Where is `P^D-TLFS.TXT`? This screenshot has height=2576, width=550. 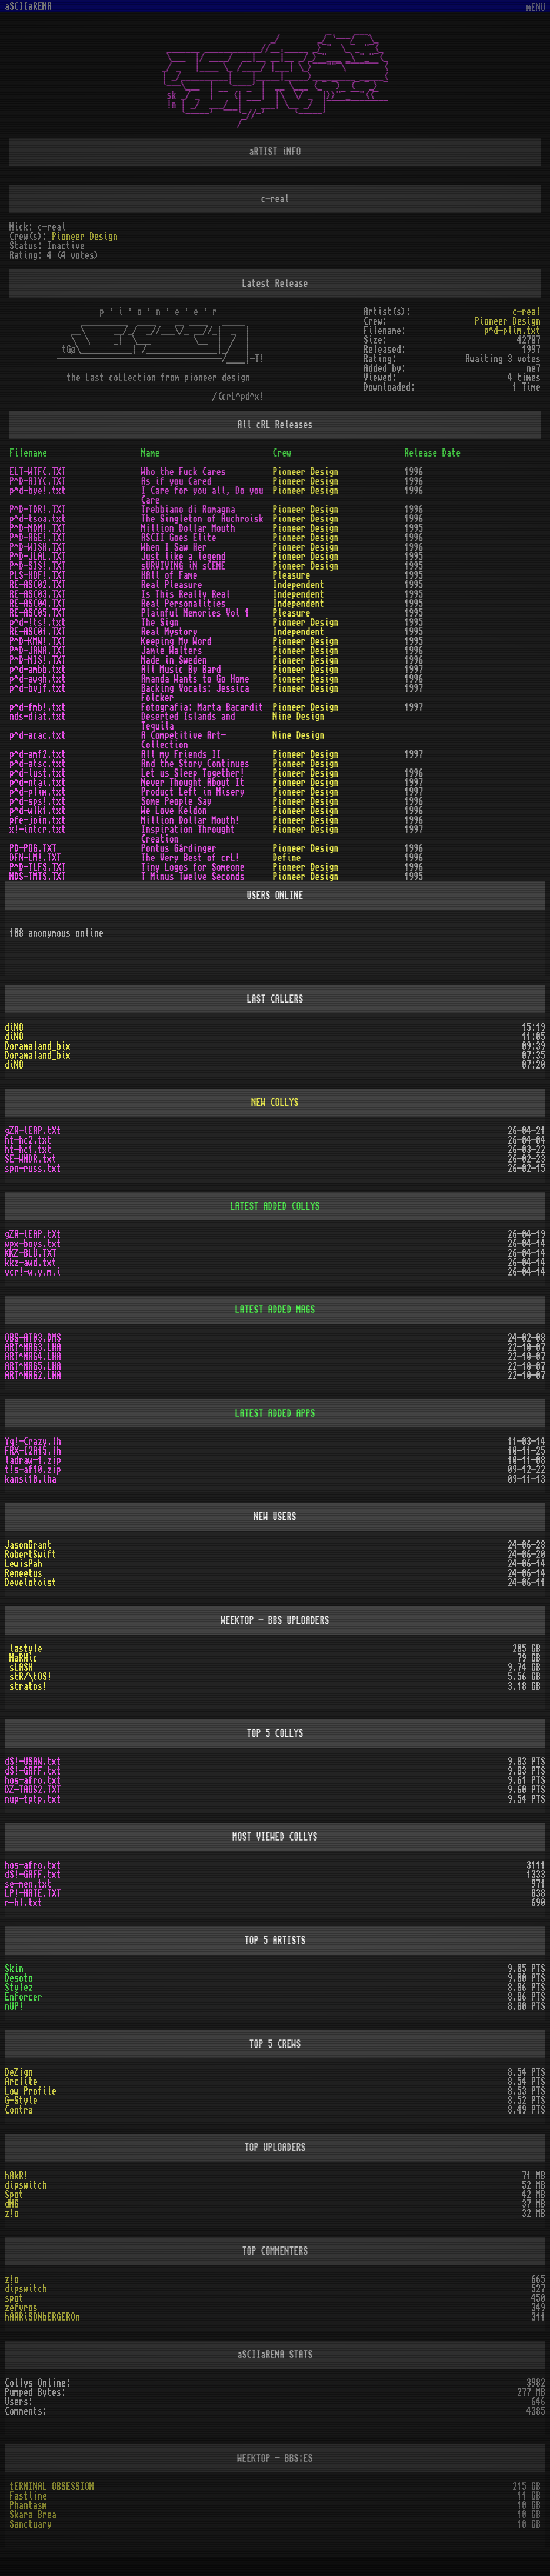 P^D-TLFS.TXT is located at coordinates (37, 867).